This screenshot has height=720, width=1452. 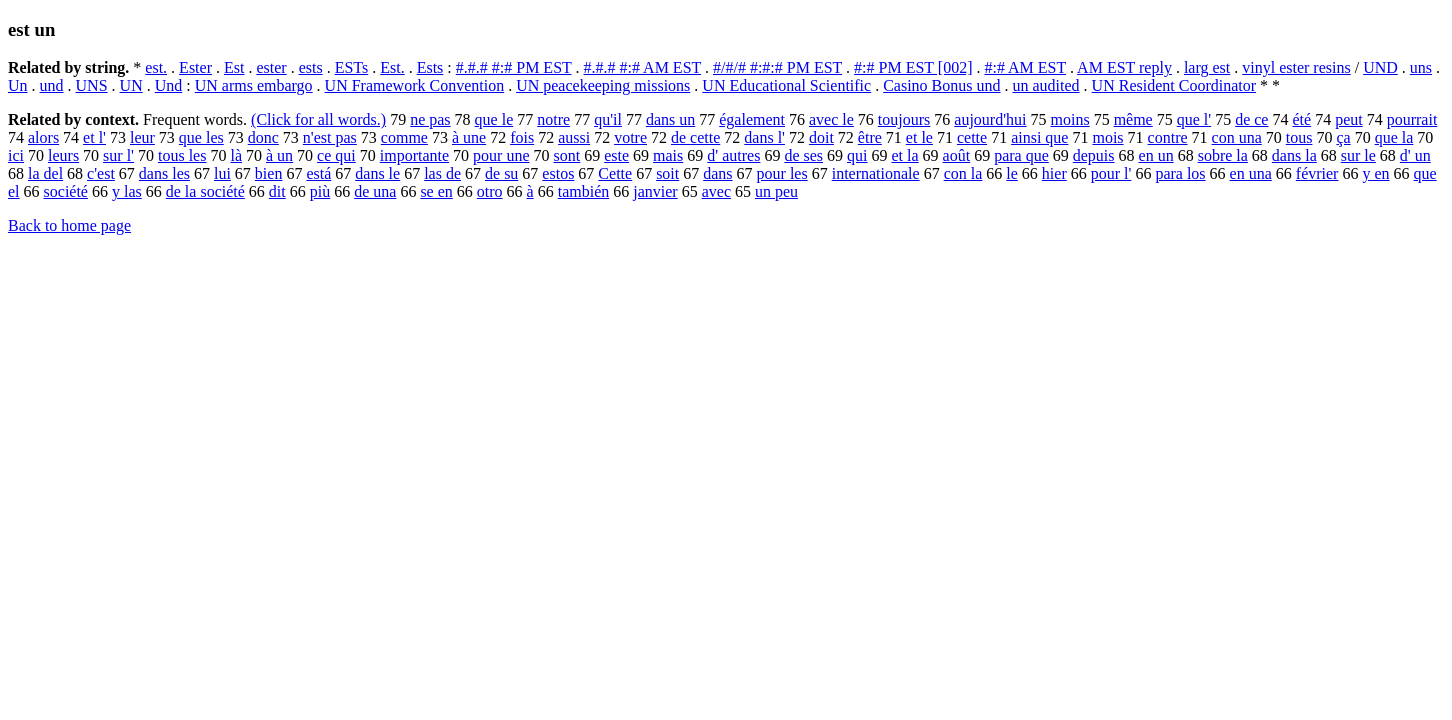 What do you see at coordinates (990, 119) in the screenshot?
I see `aujourd'hui` at bounding box center [990, 119].